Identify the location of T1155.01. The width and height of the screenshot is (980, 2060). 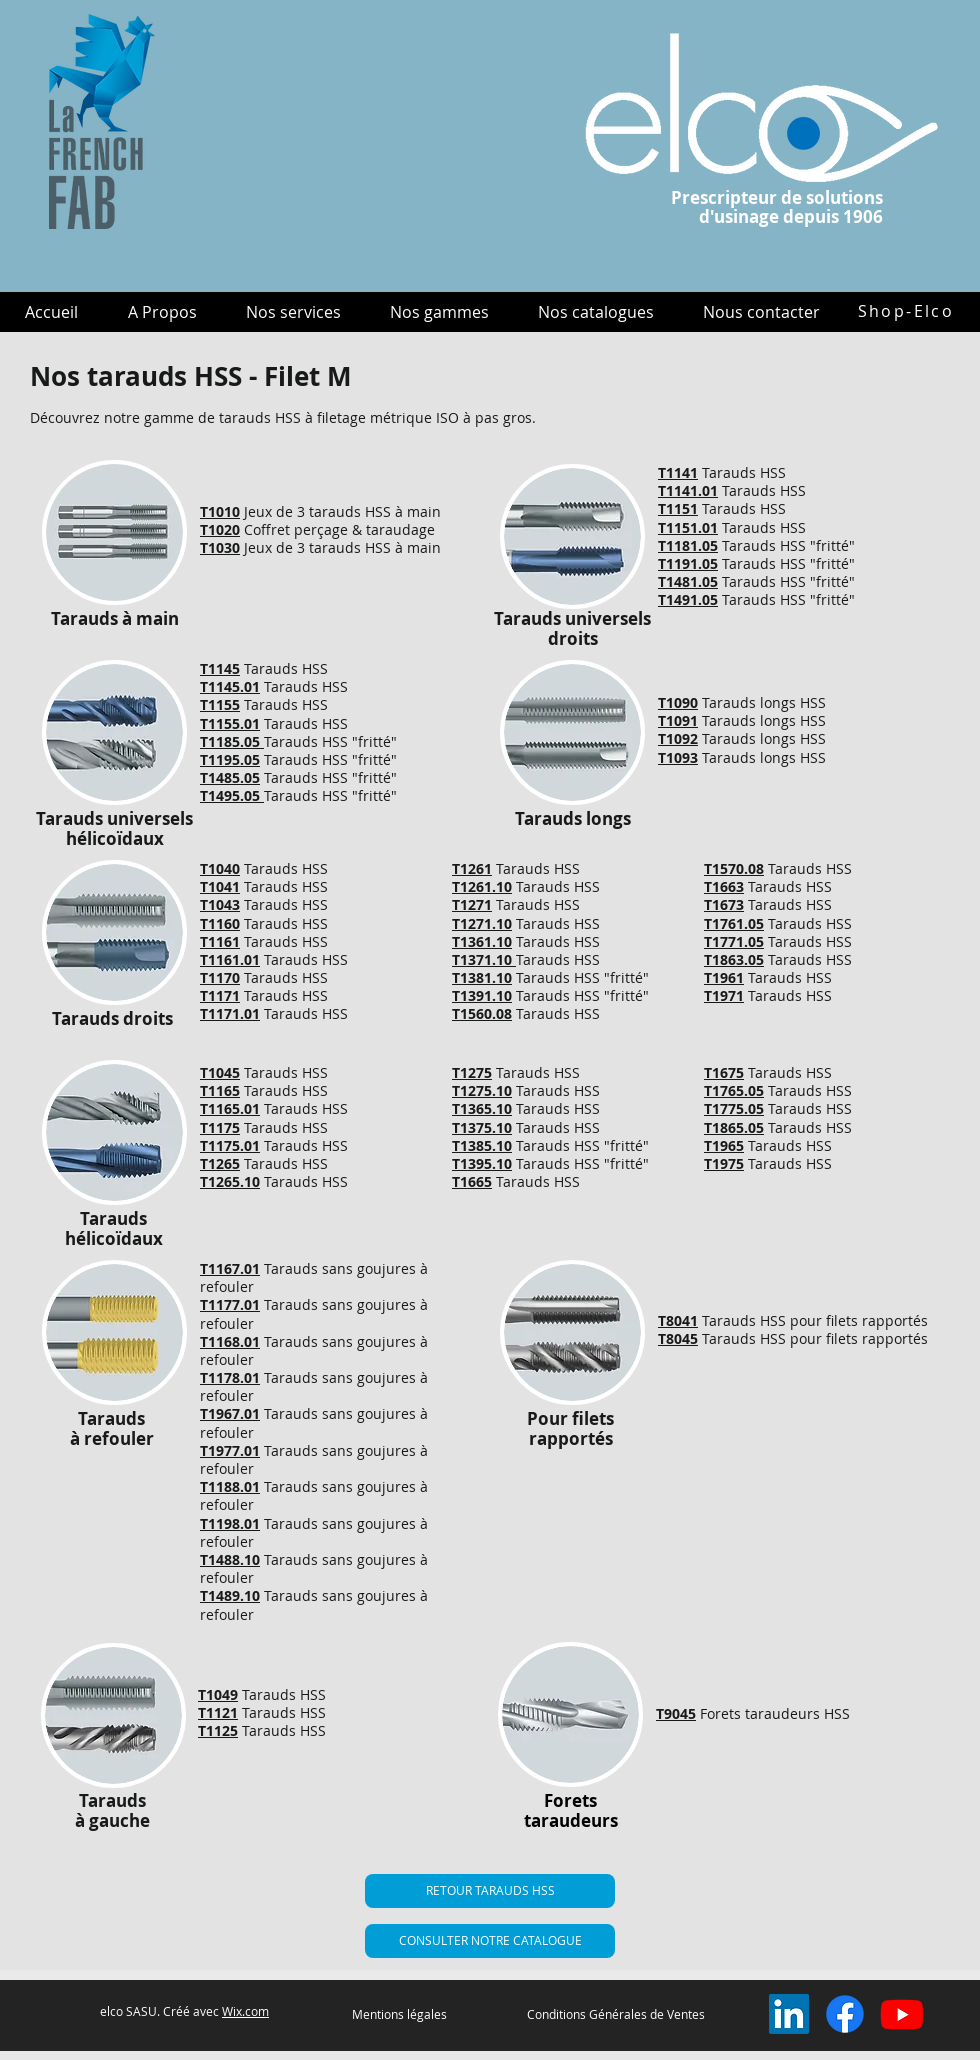
(230, 723).